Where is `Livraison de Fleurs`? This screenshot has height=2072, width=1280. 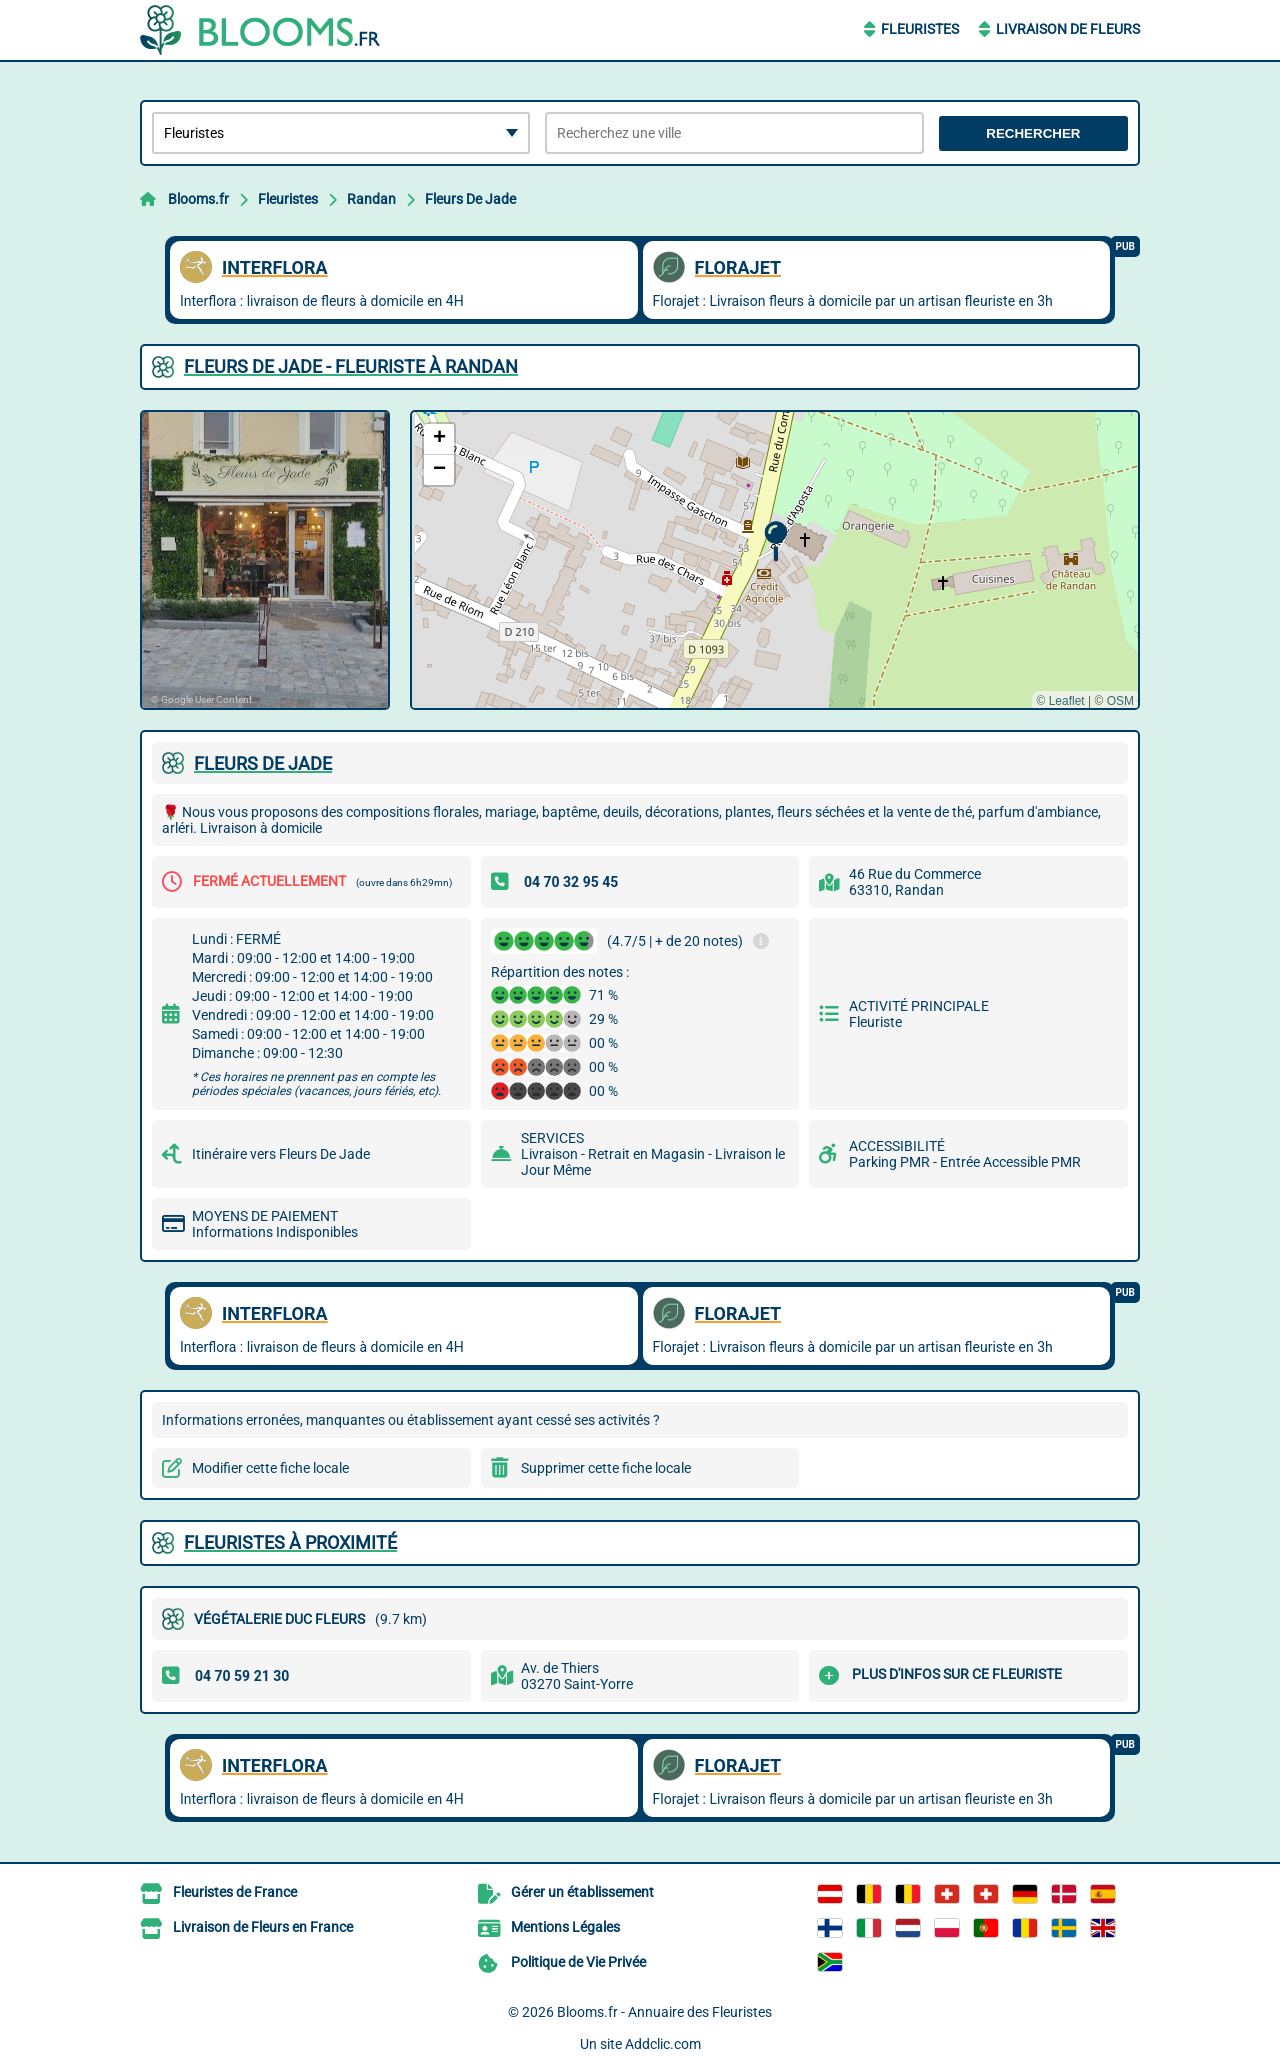 Livraison de Fleurs is located at coordinates (1068, 29).